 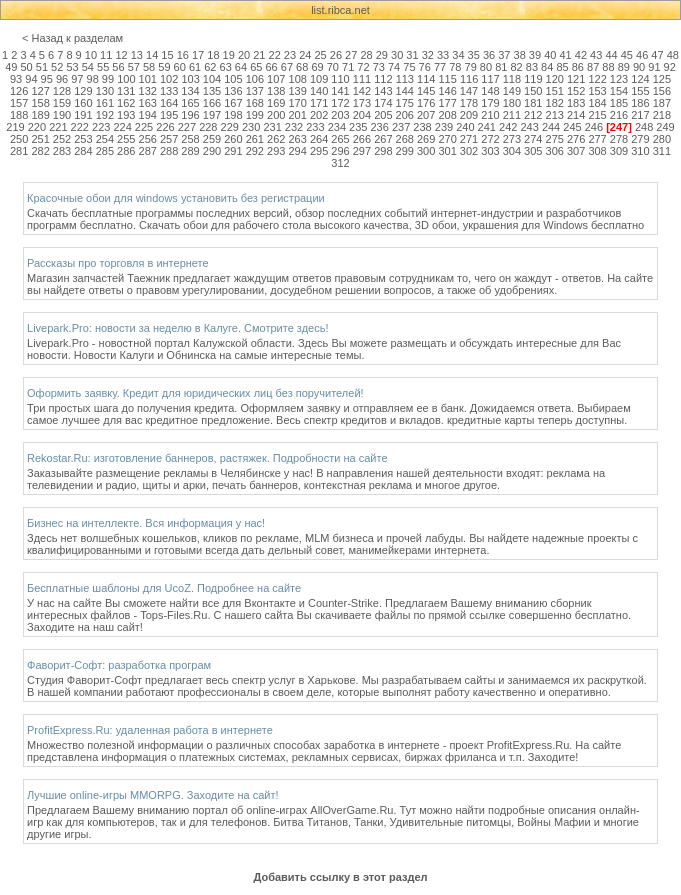 I want to click on 292, so click(x=255, y=151).